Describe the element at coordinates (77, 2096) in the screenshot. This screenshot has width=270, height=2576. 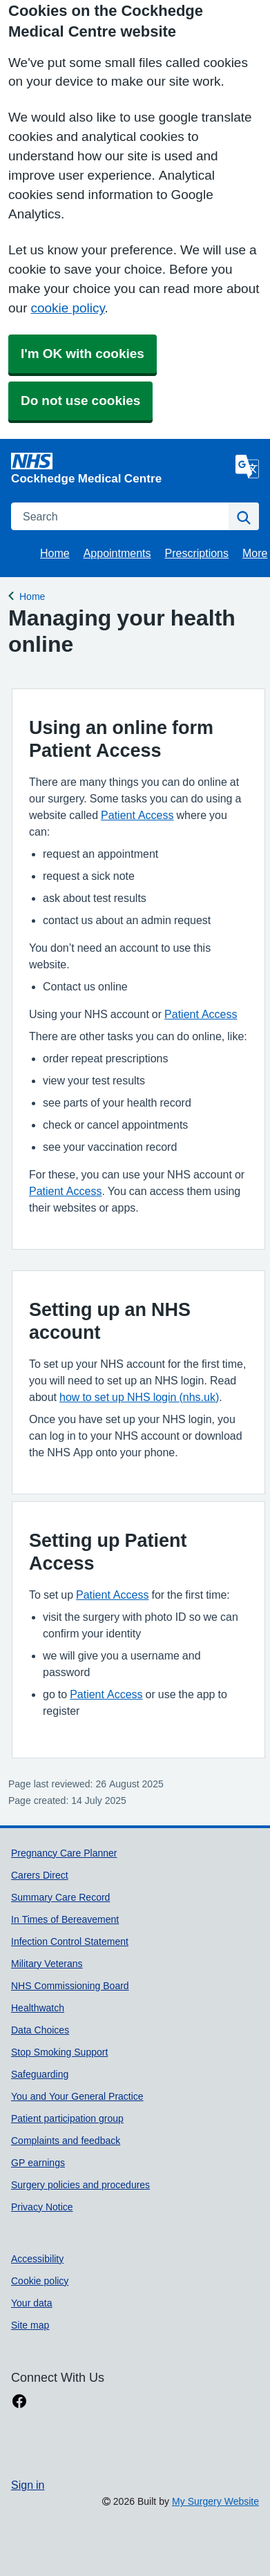
I see `You and Your General Practice` at that location.